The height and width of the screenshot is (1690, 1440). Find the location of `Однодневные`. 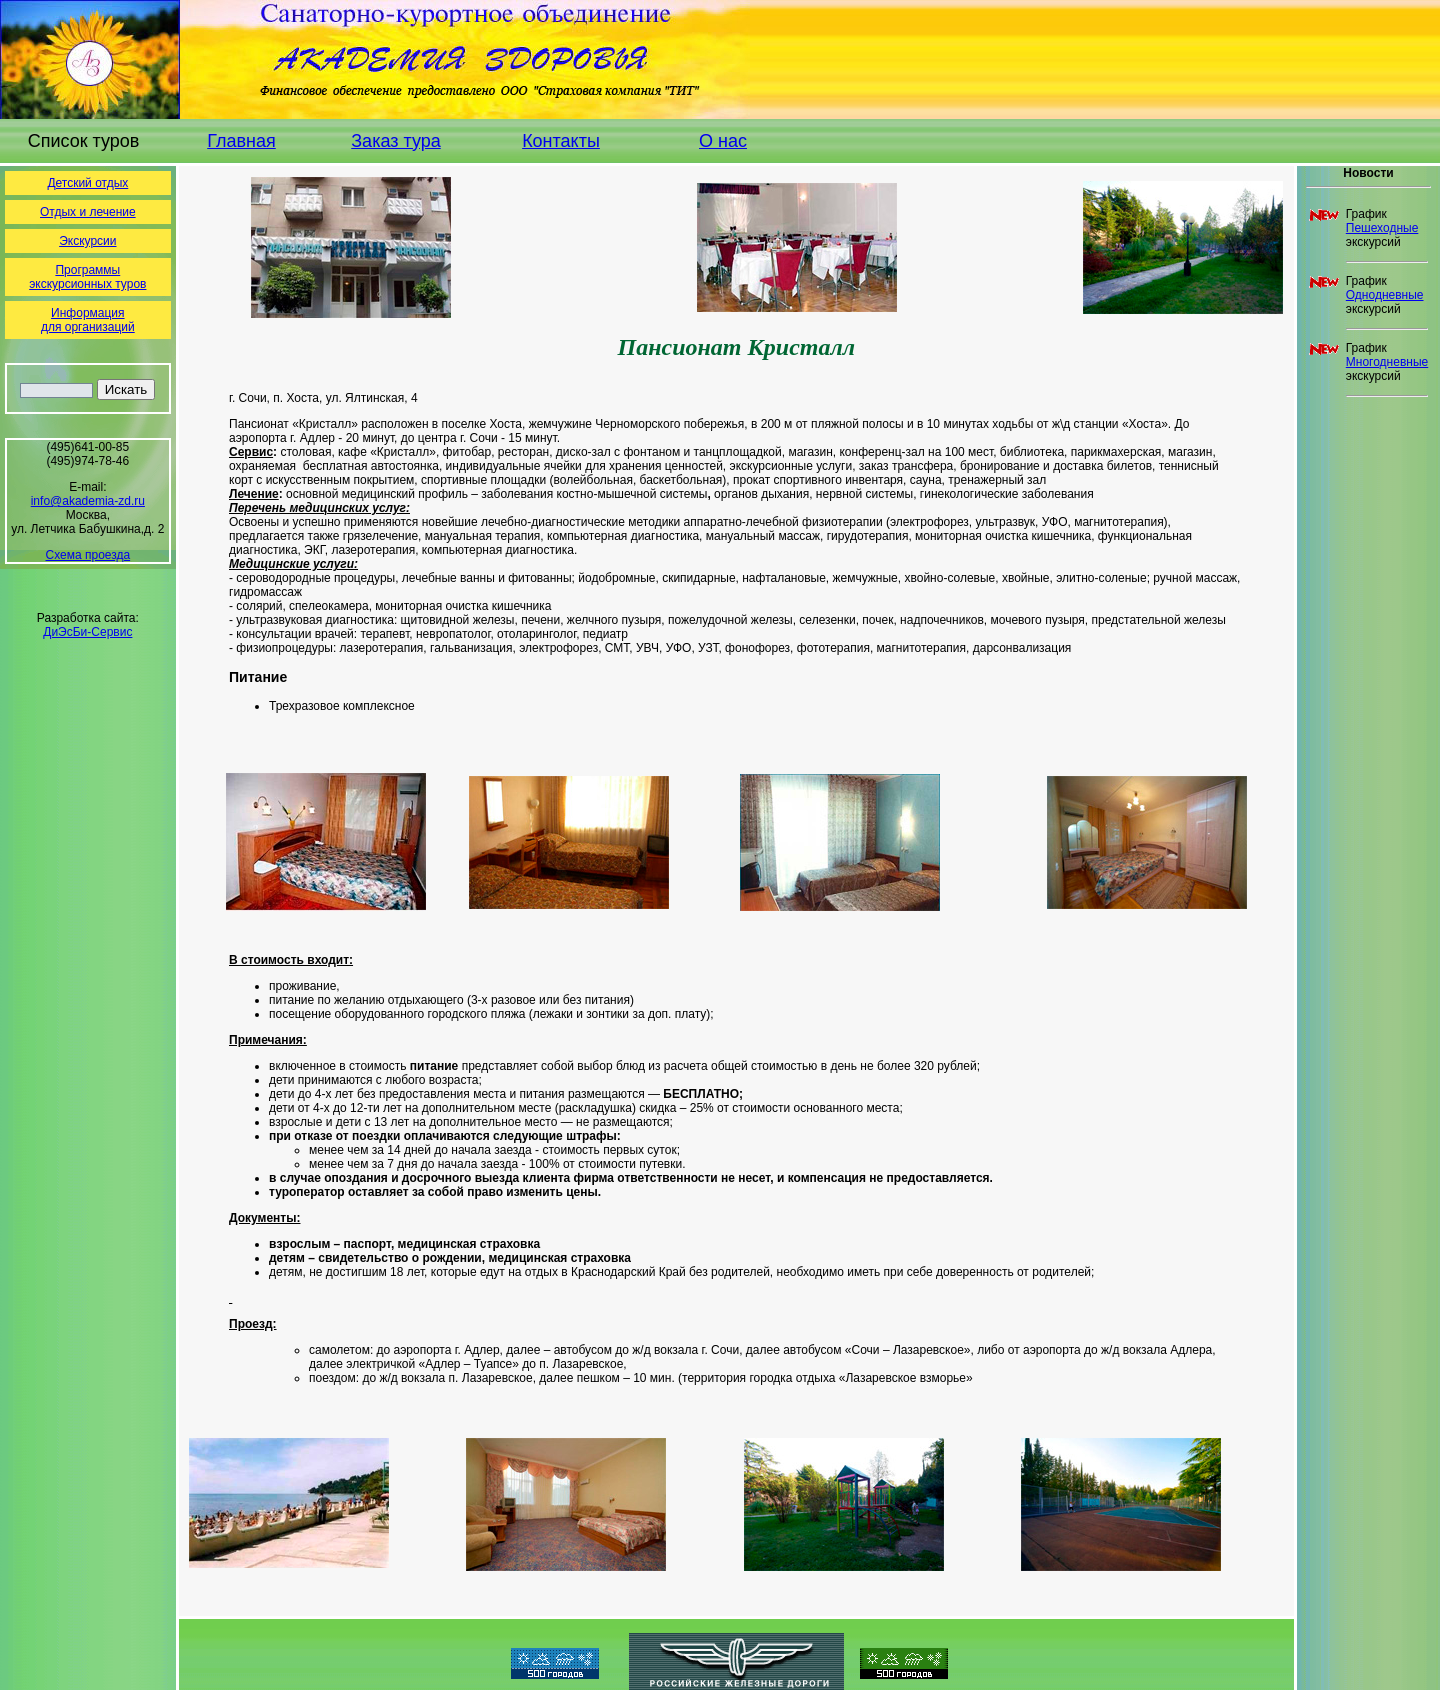

Однодневные is located at coordinates (1385, 295).